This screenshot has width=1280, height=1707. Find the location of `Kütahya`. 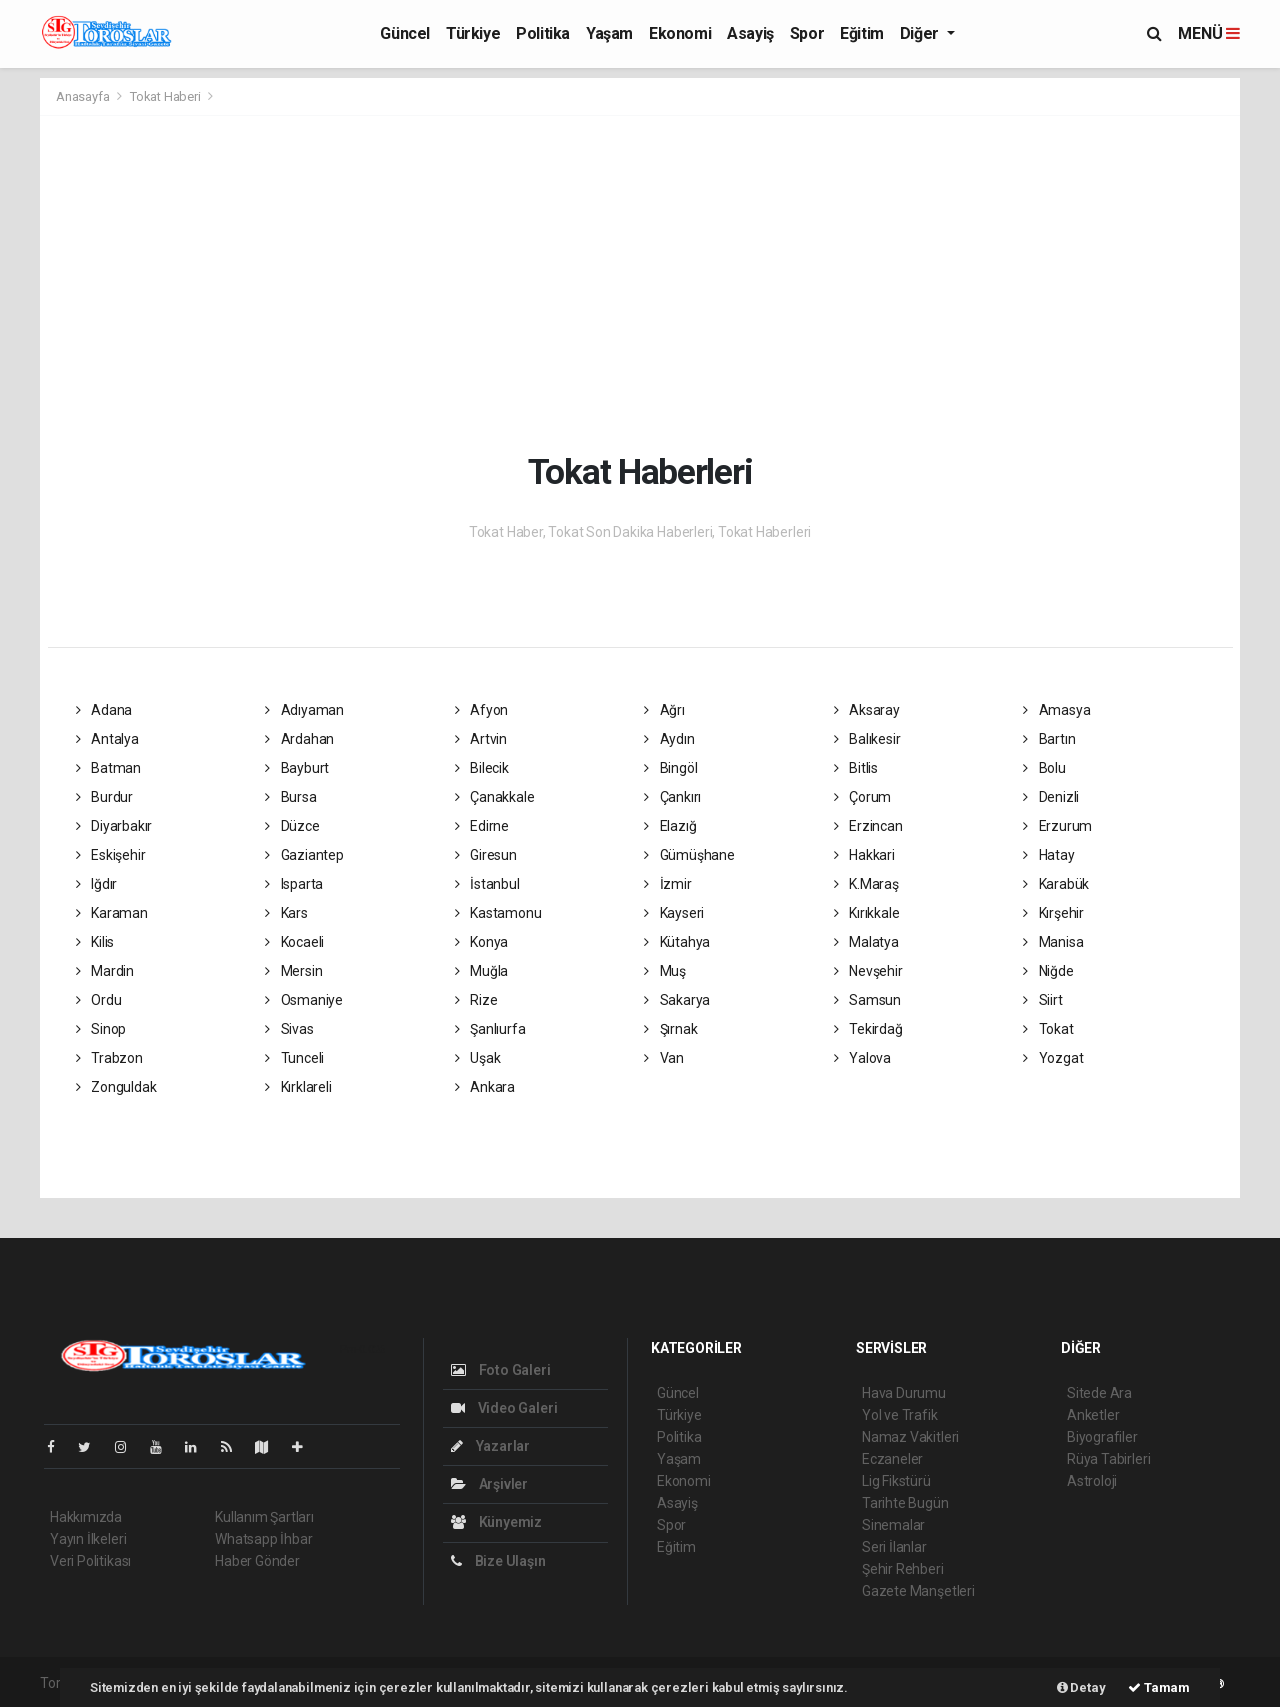

Kütahya is located at coordinates (677, 942).